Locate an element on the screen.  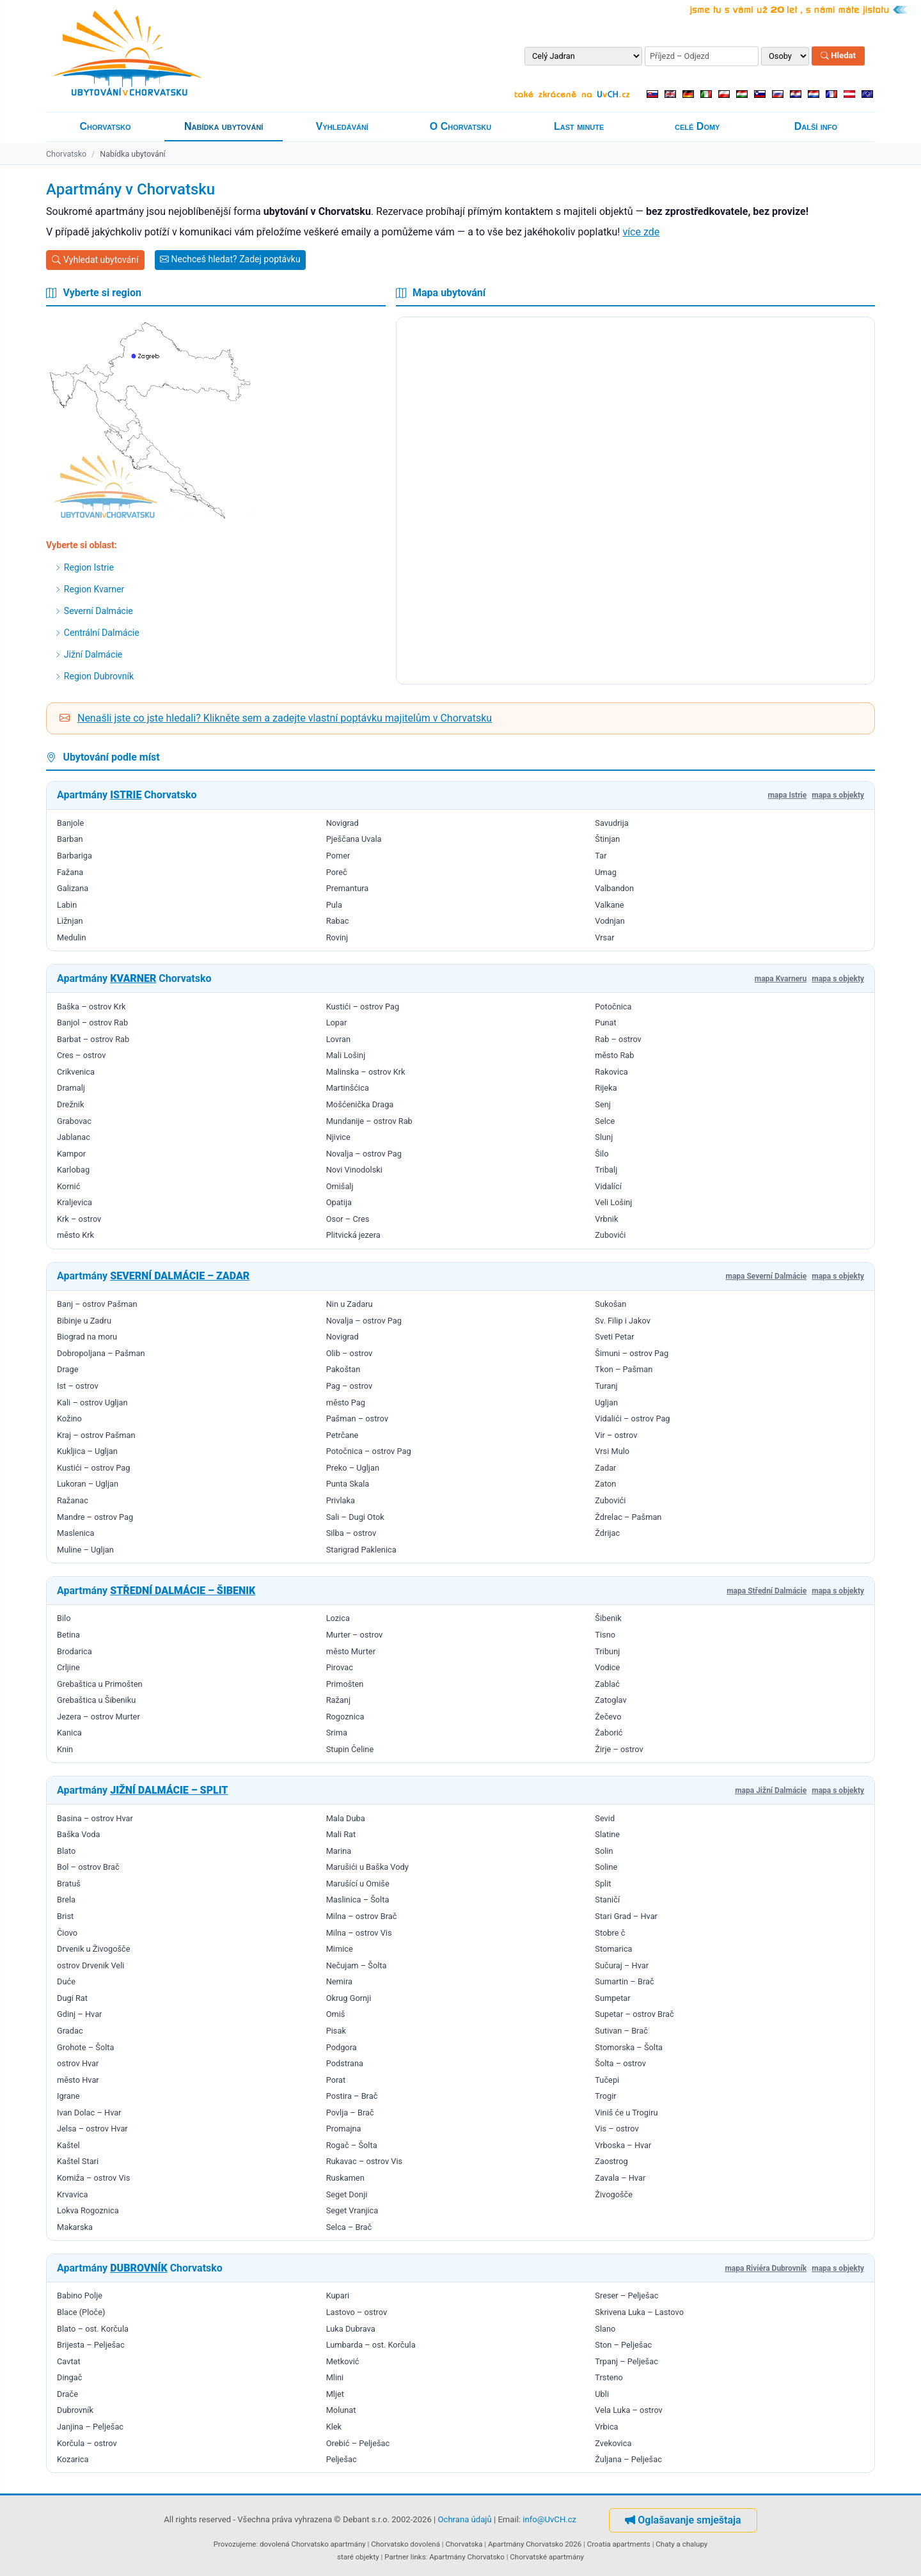
Oglašavanje smještaja is located at coordinates (683, 2520).